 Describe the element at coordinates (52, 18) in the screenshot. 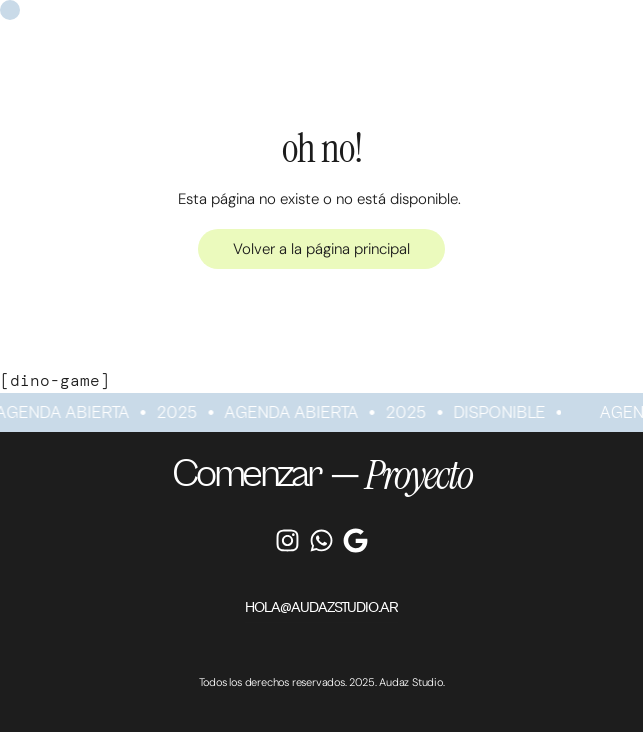

I see `Home` at that location.